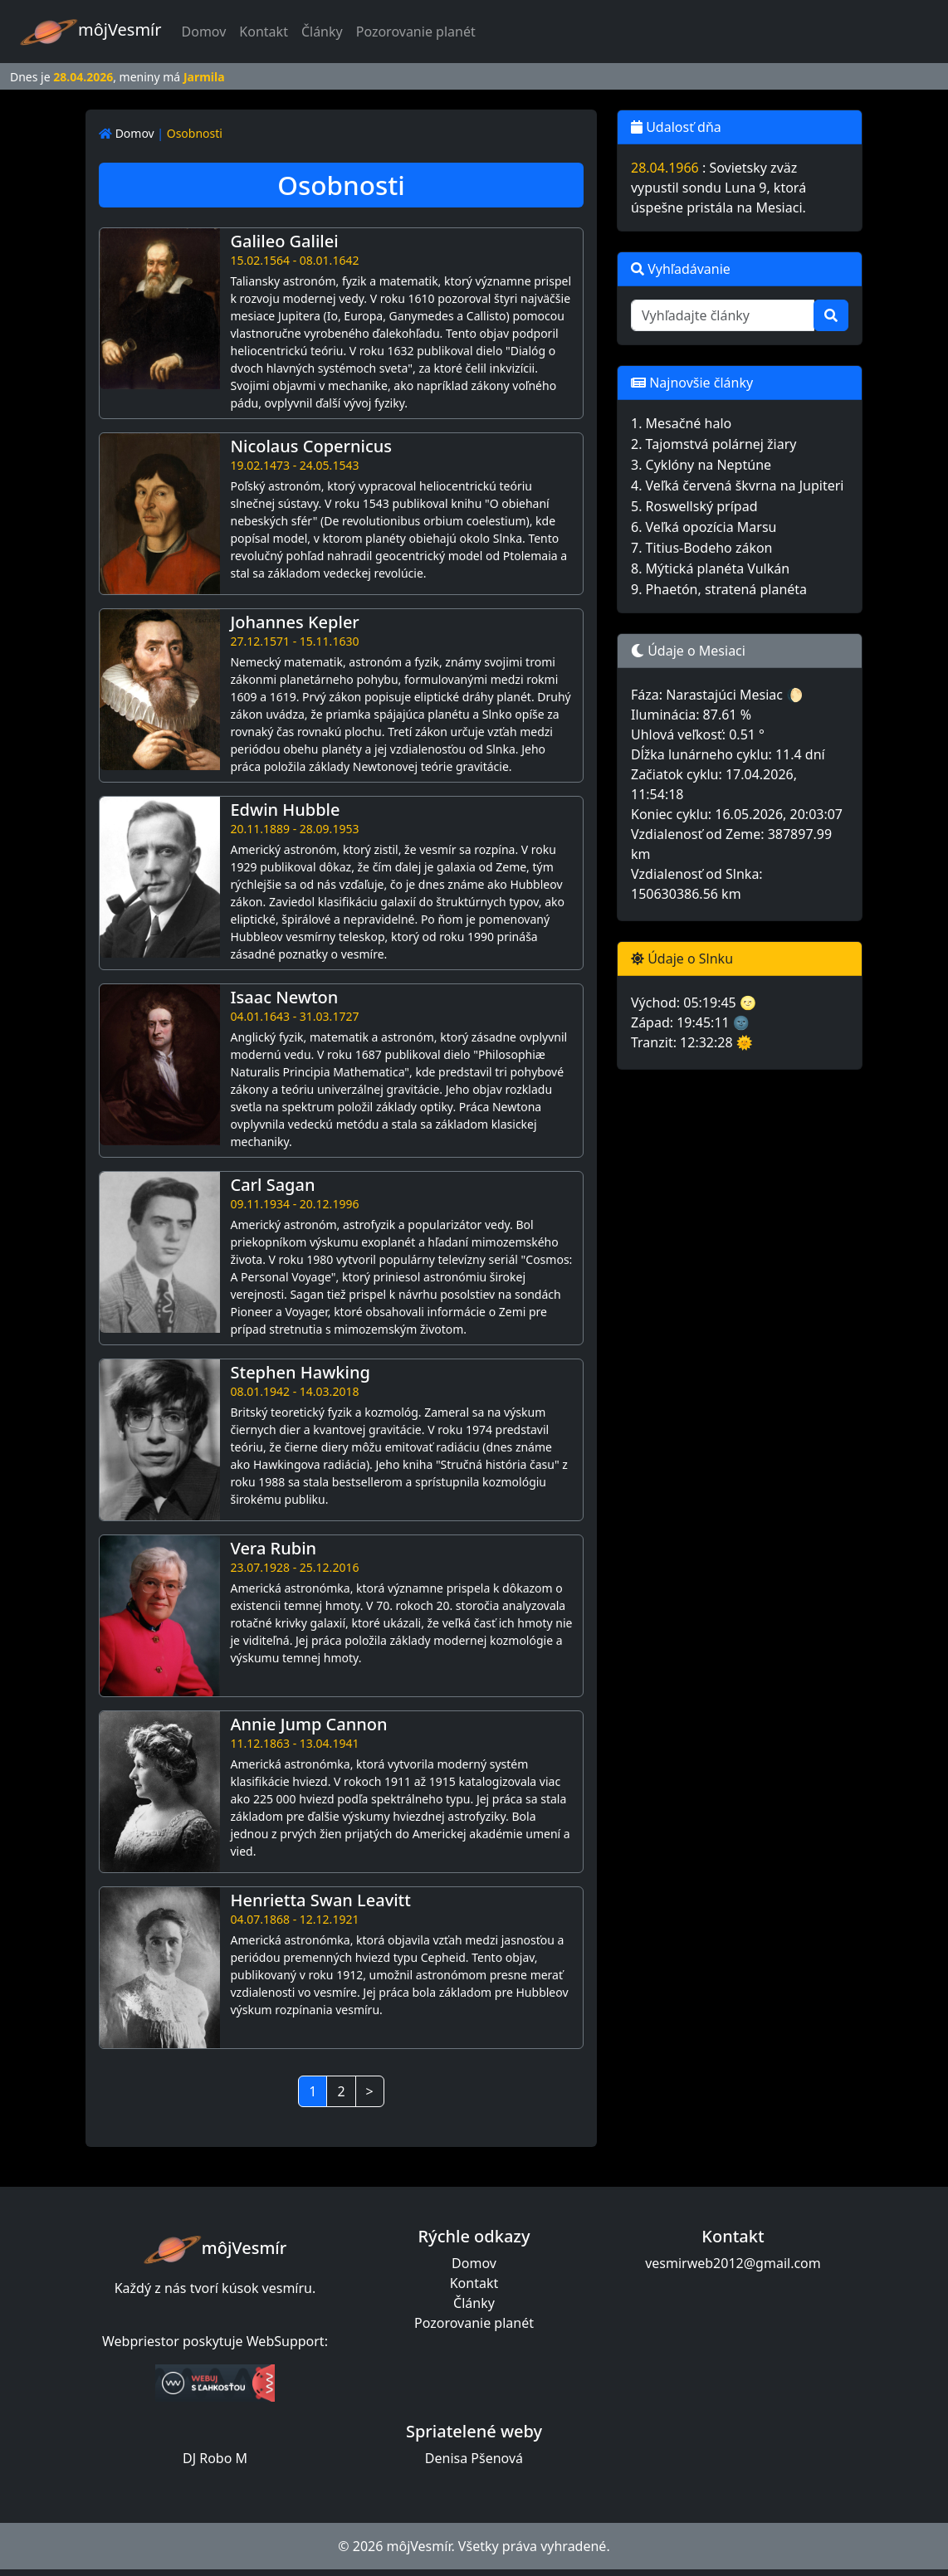 This screenshot has height=2576, width=948. Describe the element at coordinates (194, 133) in the screenshot. I see `Osobnosti` at that location.